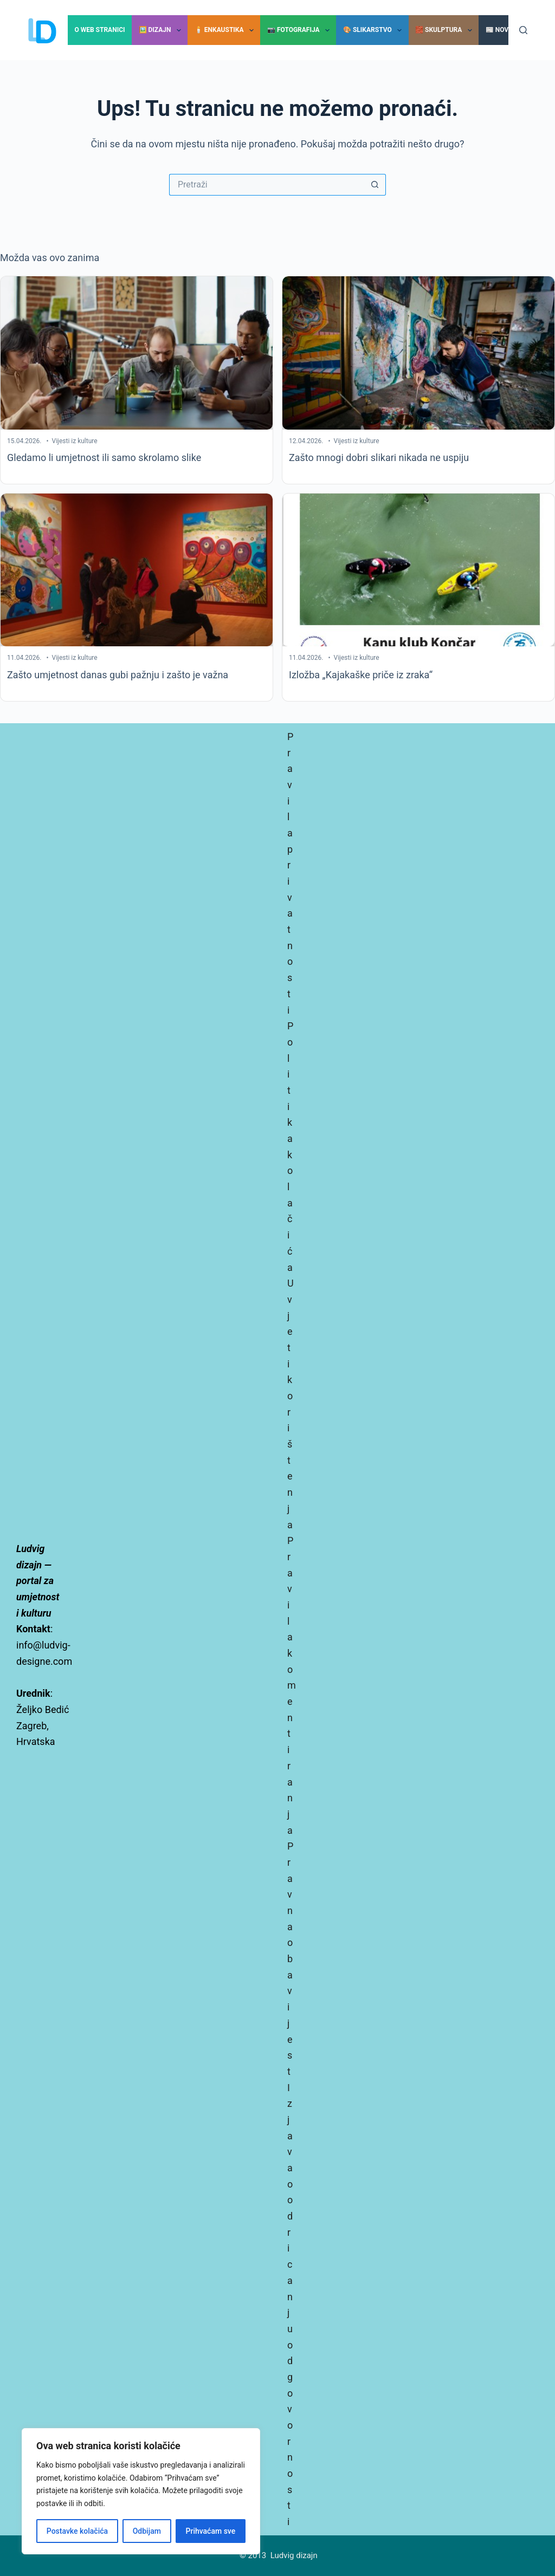 The height and width of the screenshot is (2576, 555). I want to click on 📷 Fotografija, so click(300, 30).